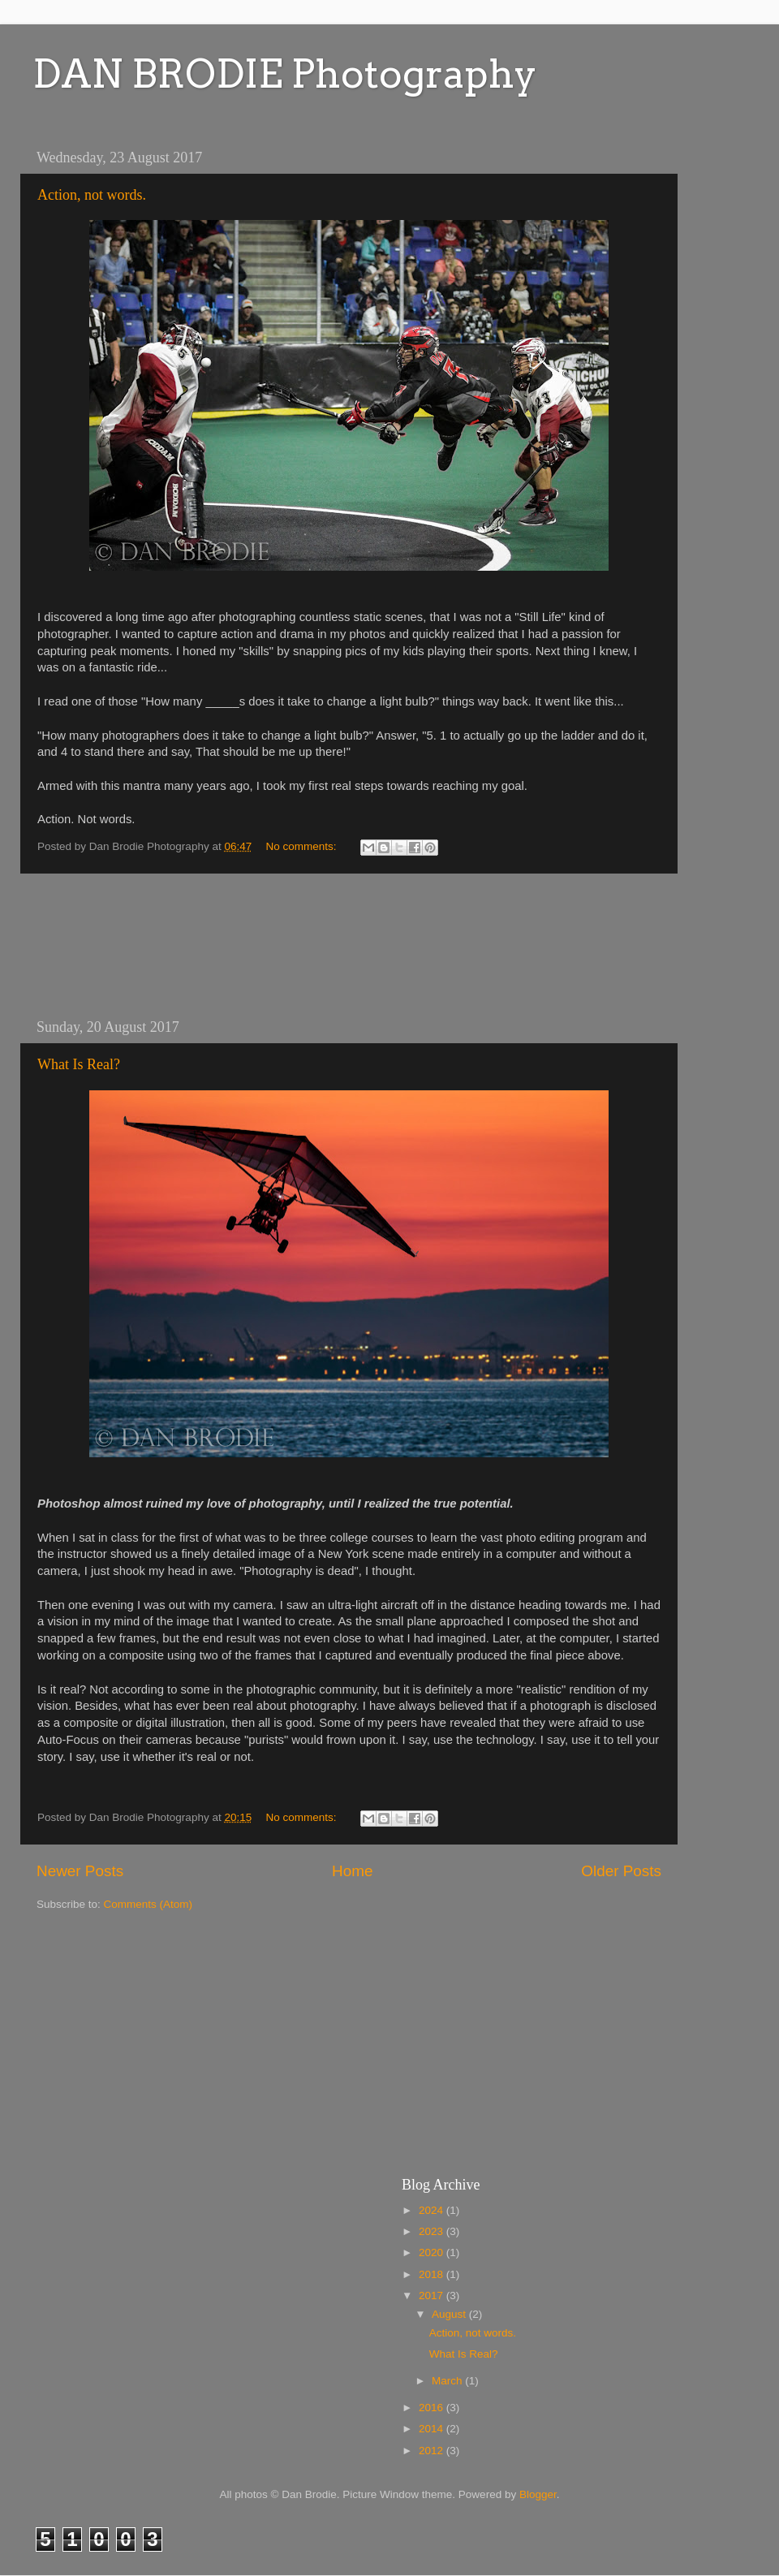 This screenshot has width=779, height=2576. Describe the element at coordinates (432, 2210) in the screenshot. I see `2024` at that location.